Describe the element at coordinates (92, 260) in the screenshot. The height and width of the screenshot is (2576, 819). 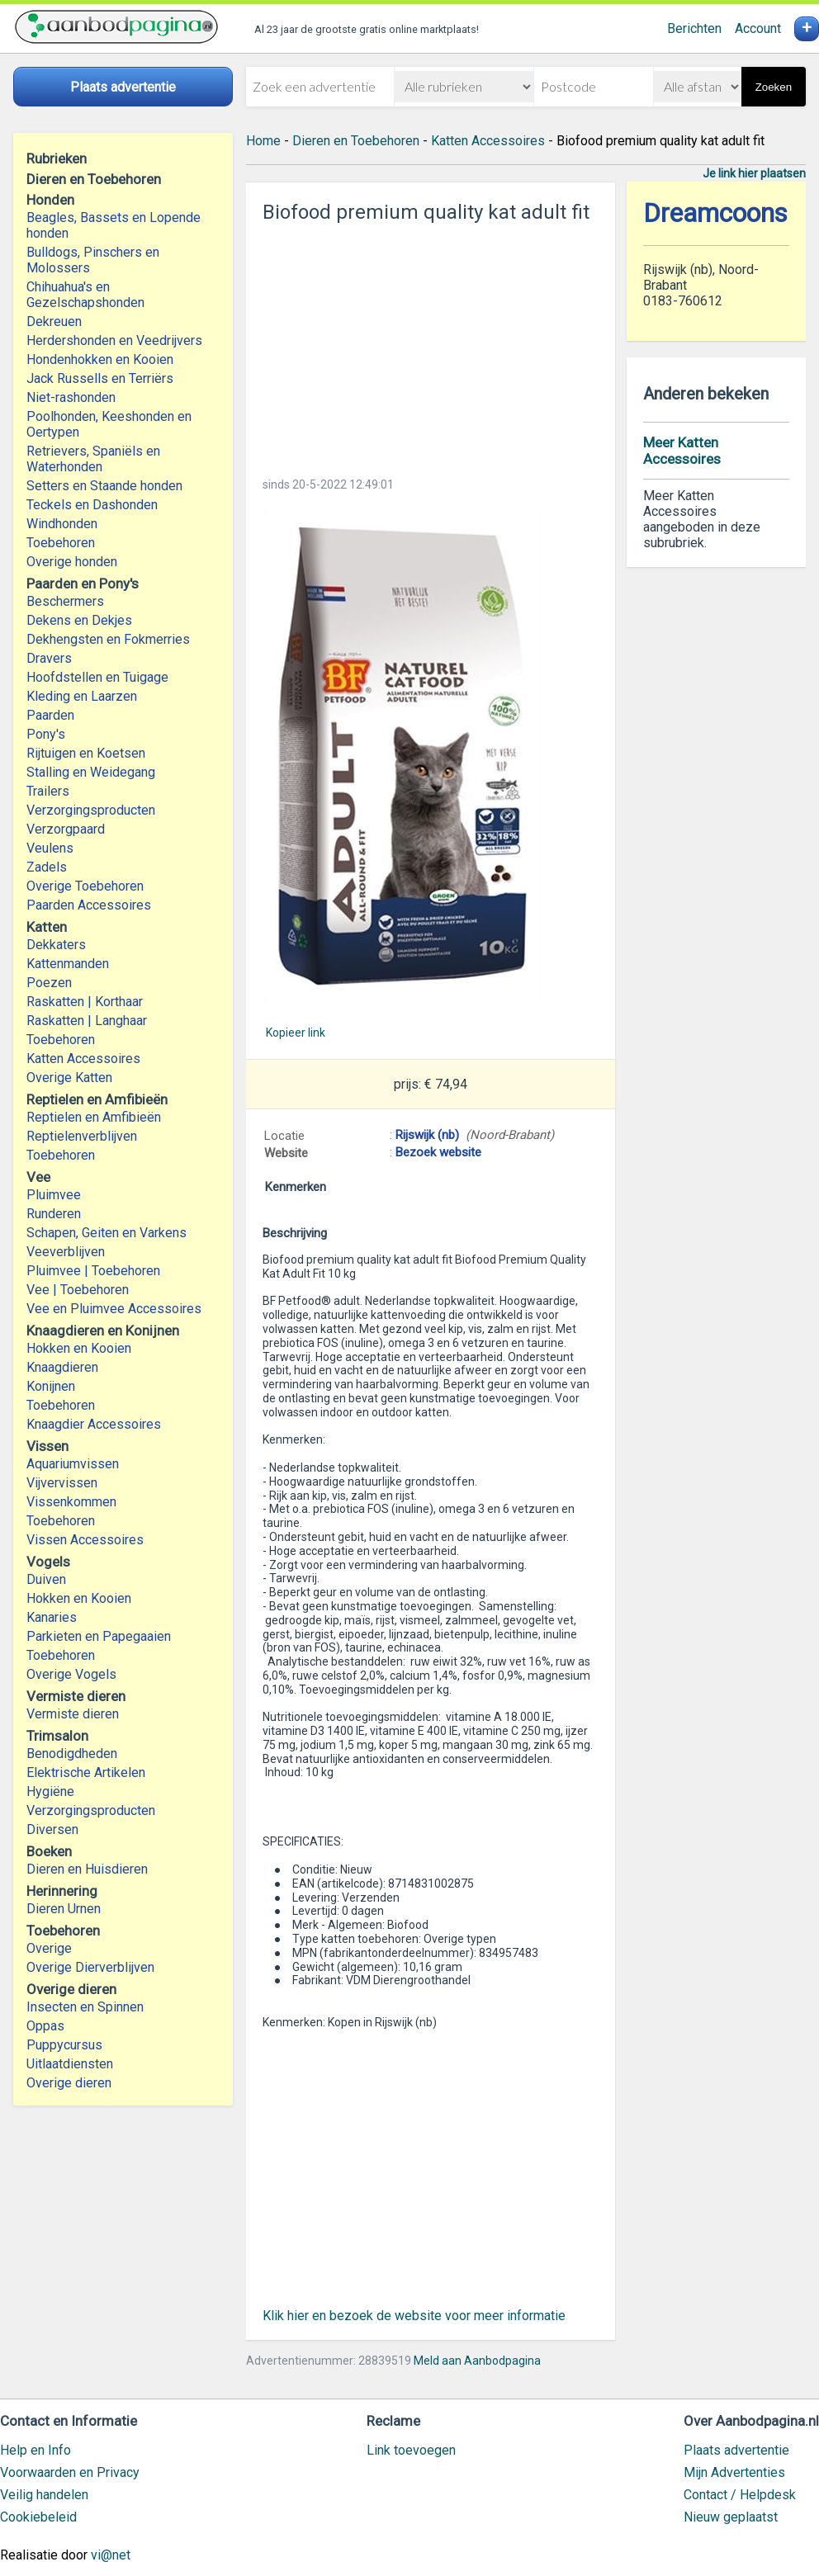
I see `Bulldogs, Pinschers en Molossers` at that location.